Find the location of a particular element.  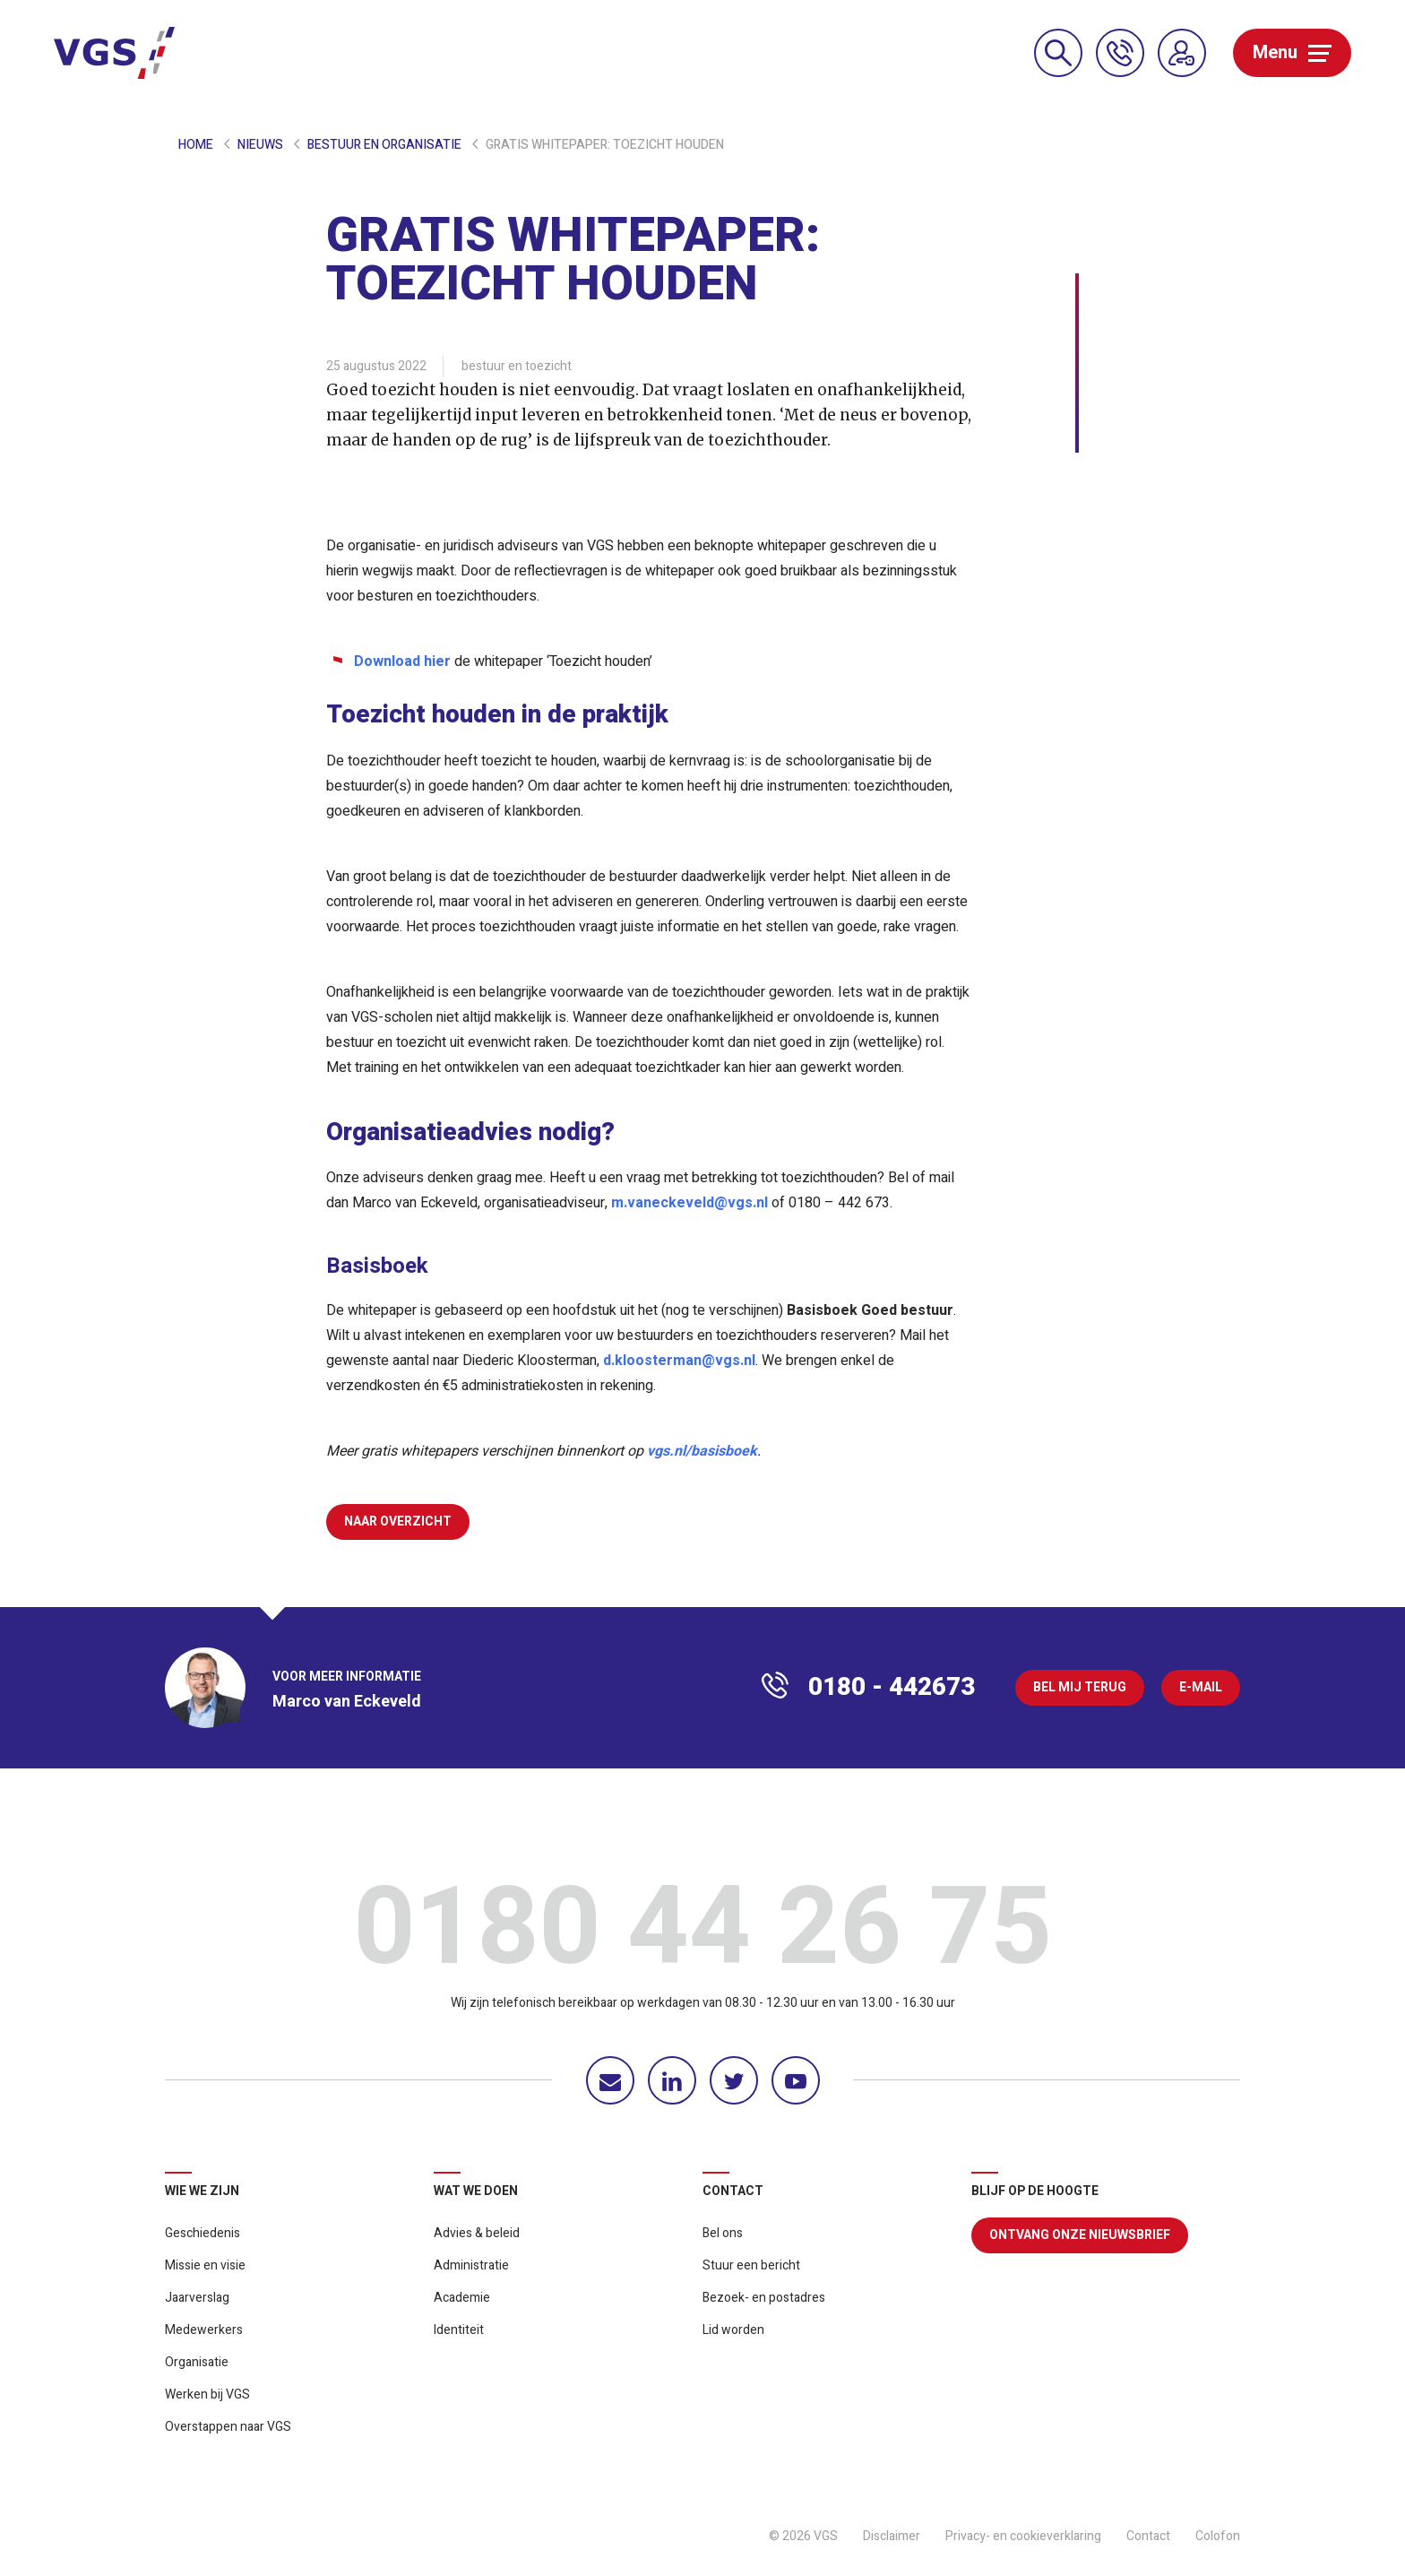

Stuur een bericht is located at coordinates (751, 2265).